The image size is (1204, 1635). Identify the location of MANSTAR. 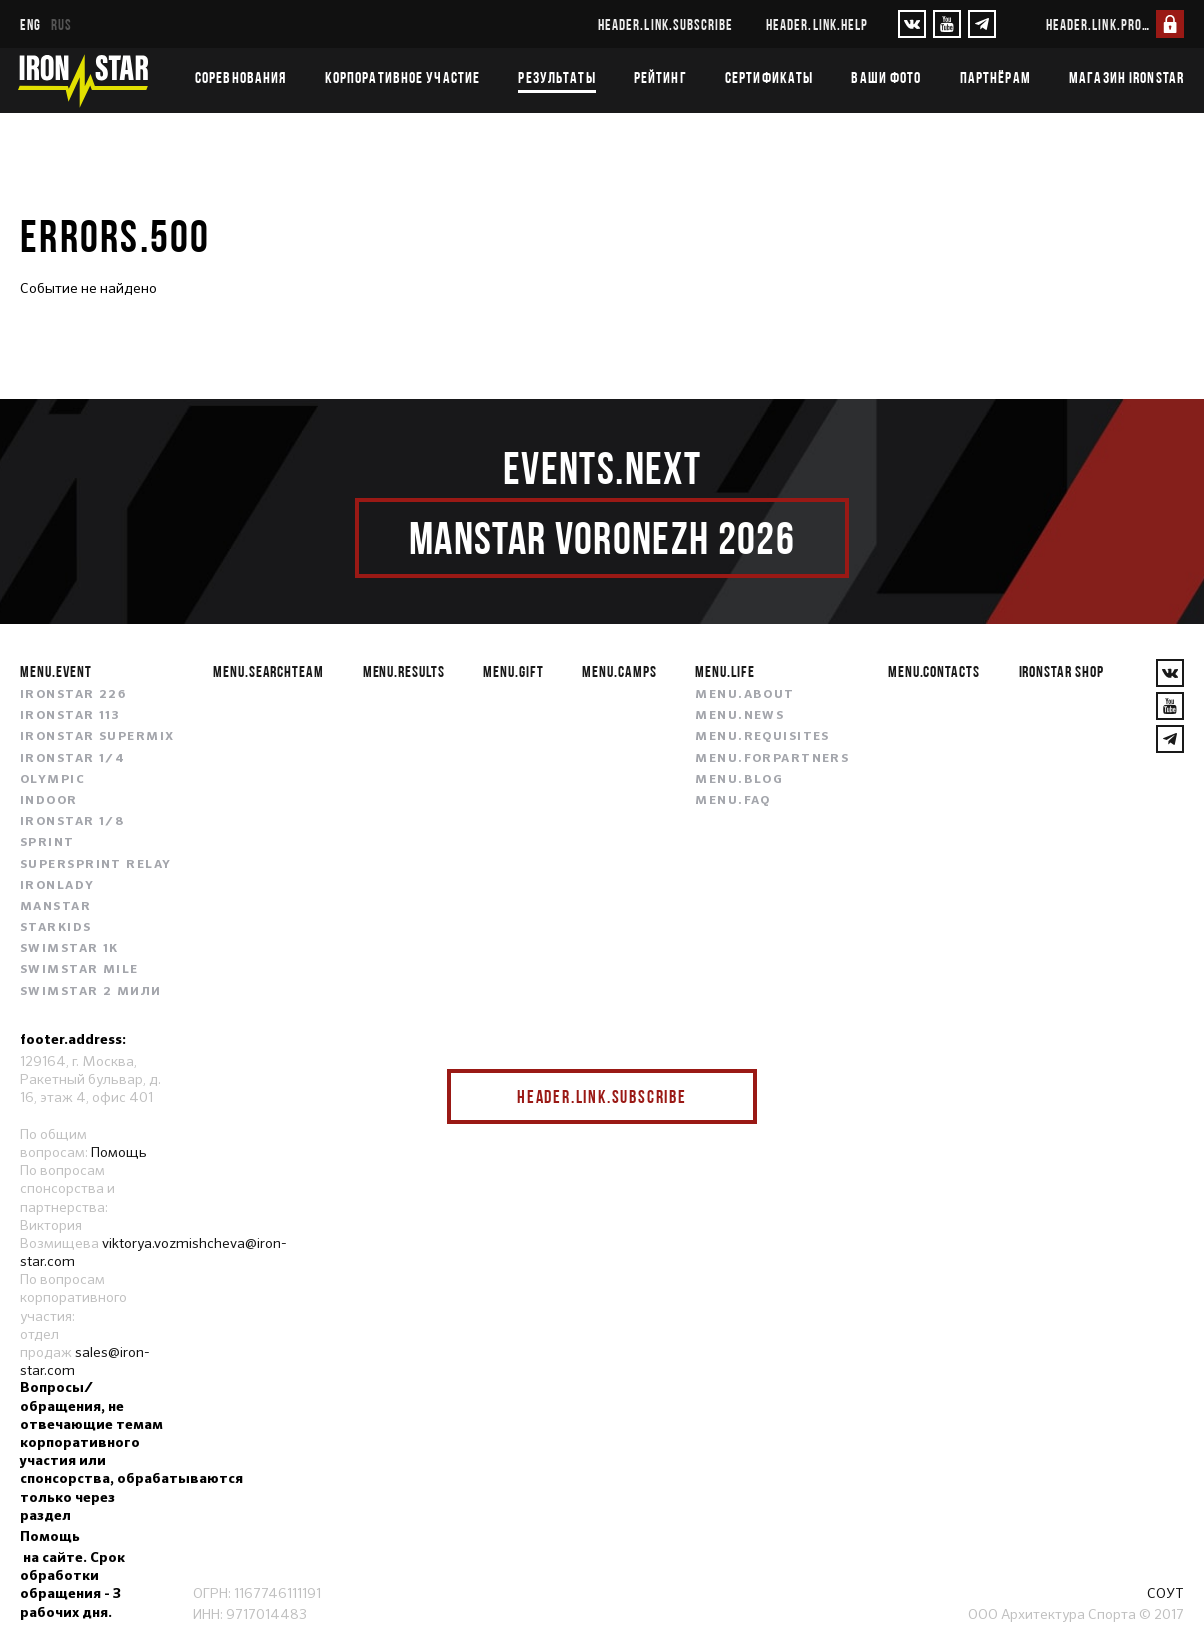
(55, 907).